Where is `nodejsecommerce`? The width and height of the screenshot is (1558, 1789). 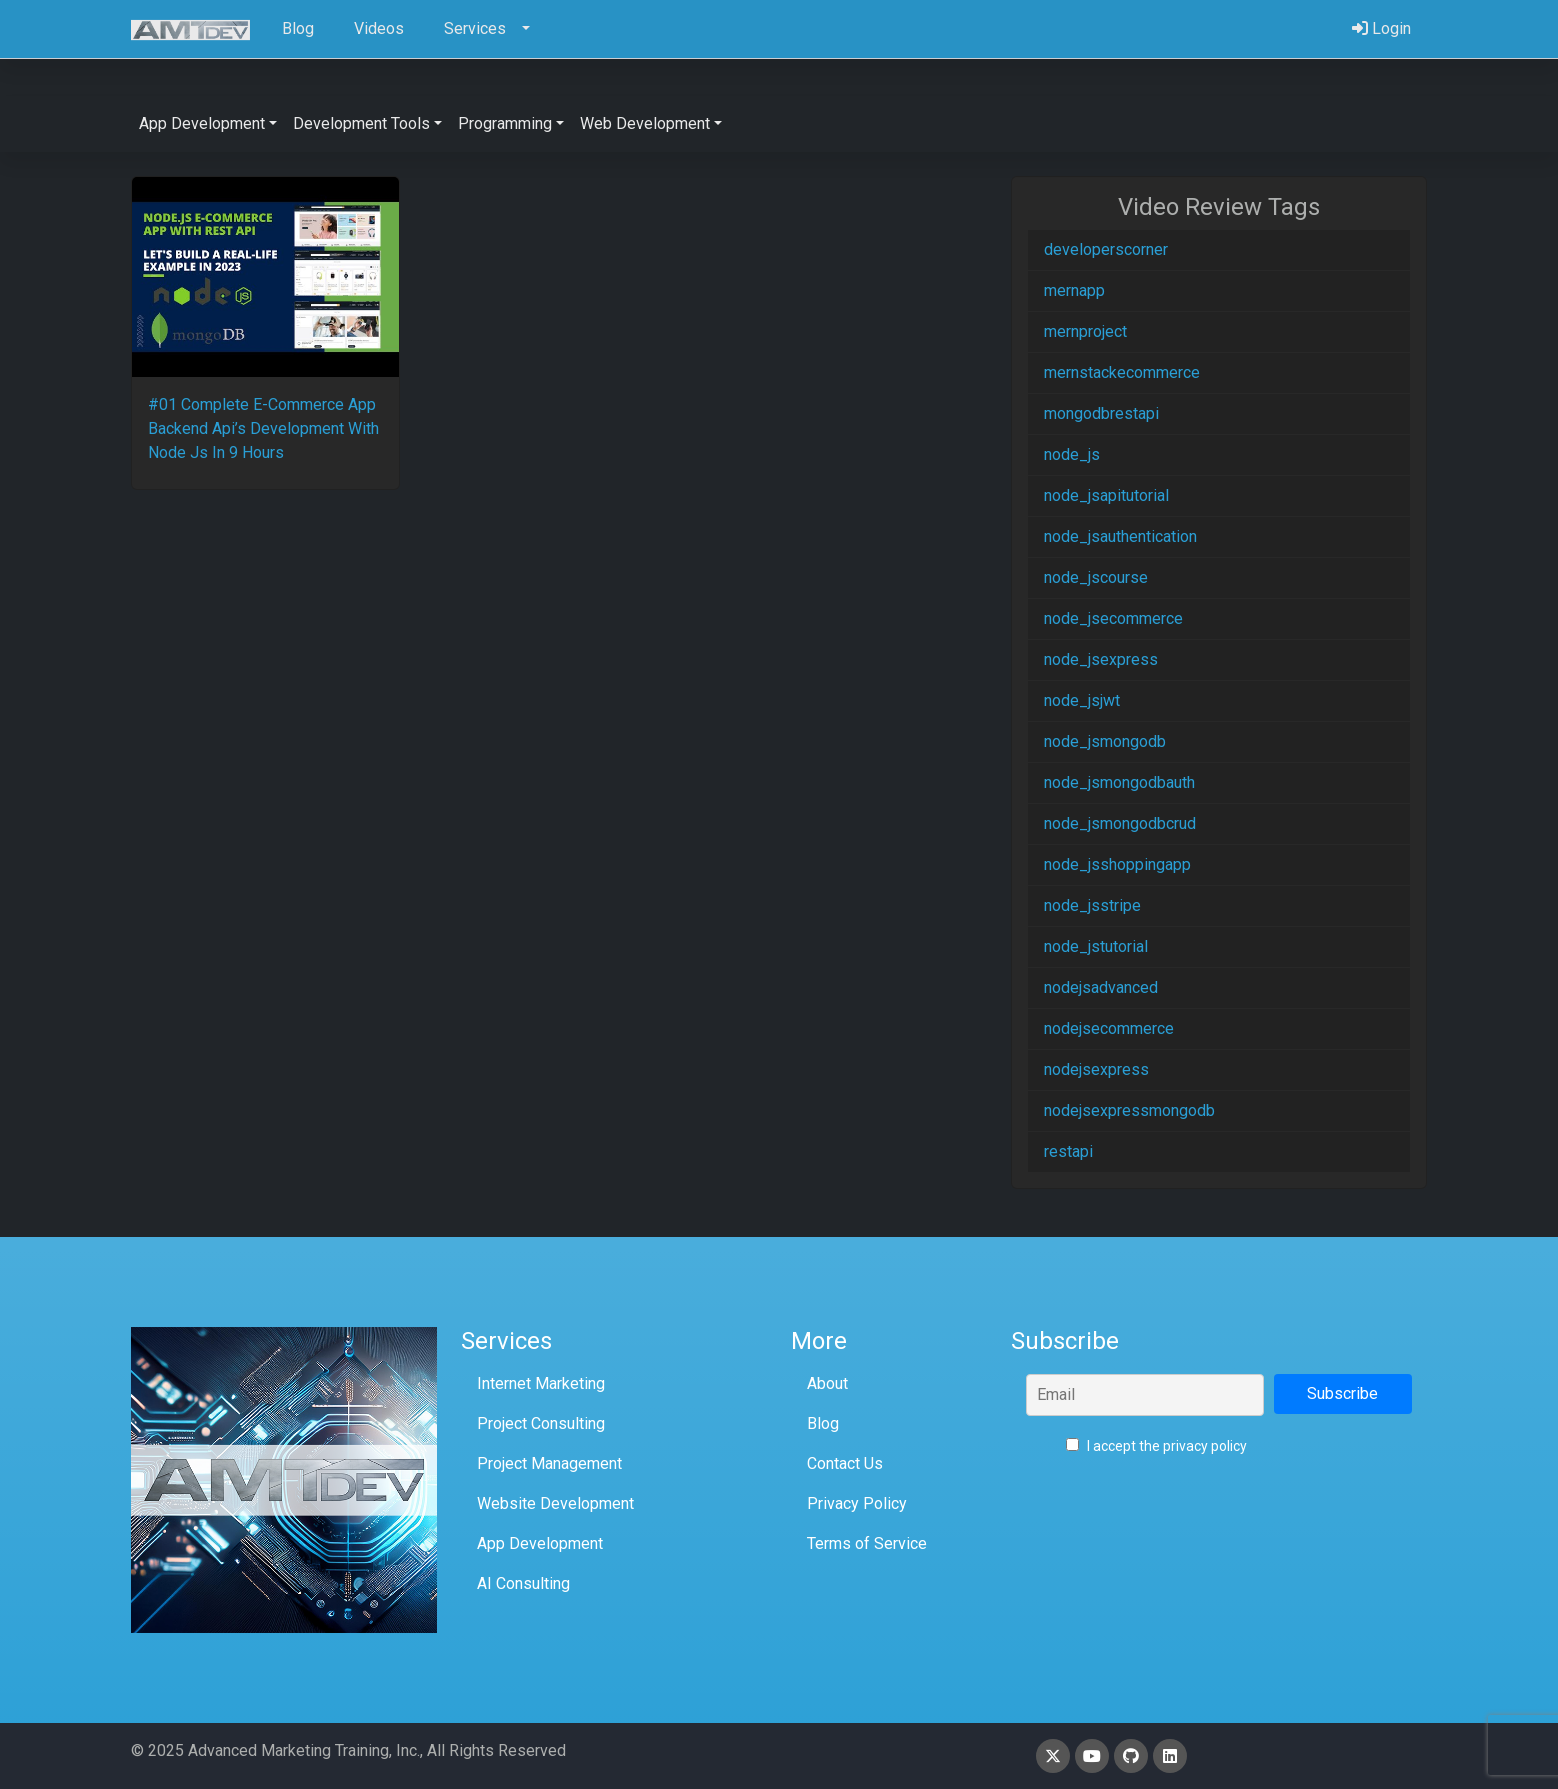 nodejsecommerce is located at coordinates (1109, 1028).